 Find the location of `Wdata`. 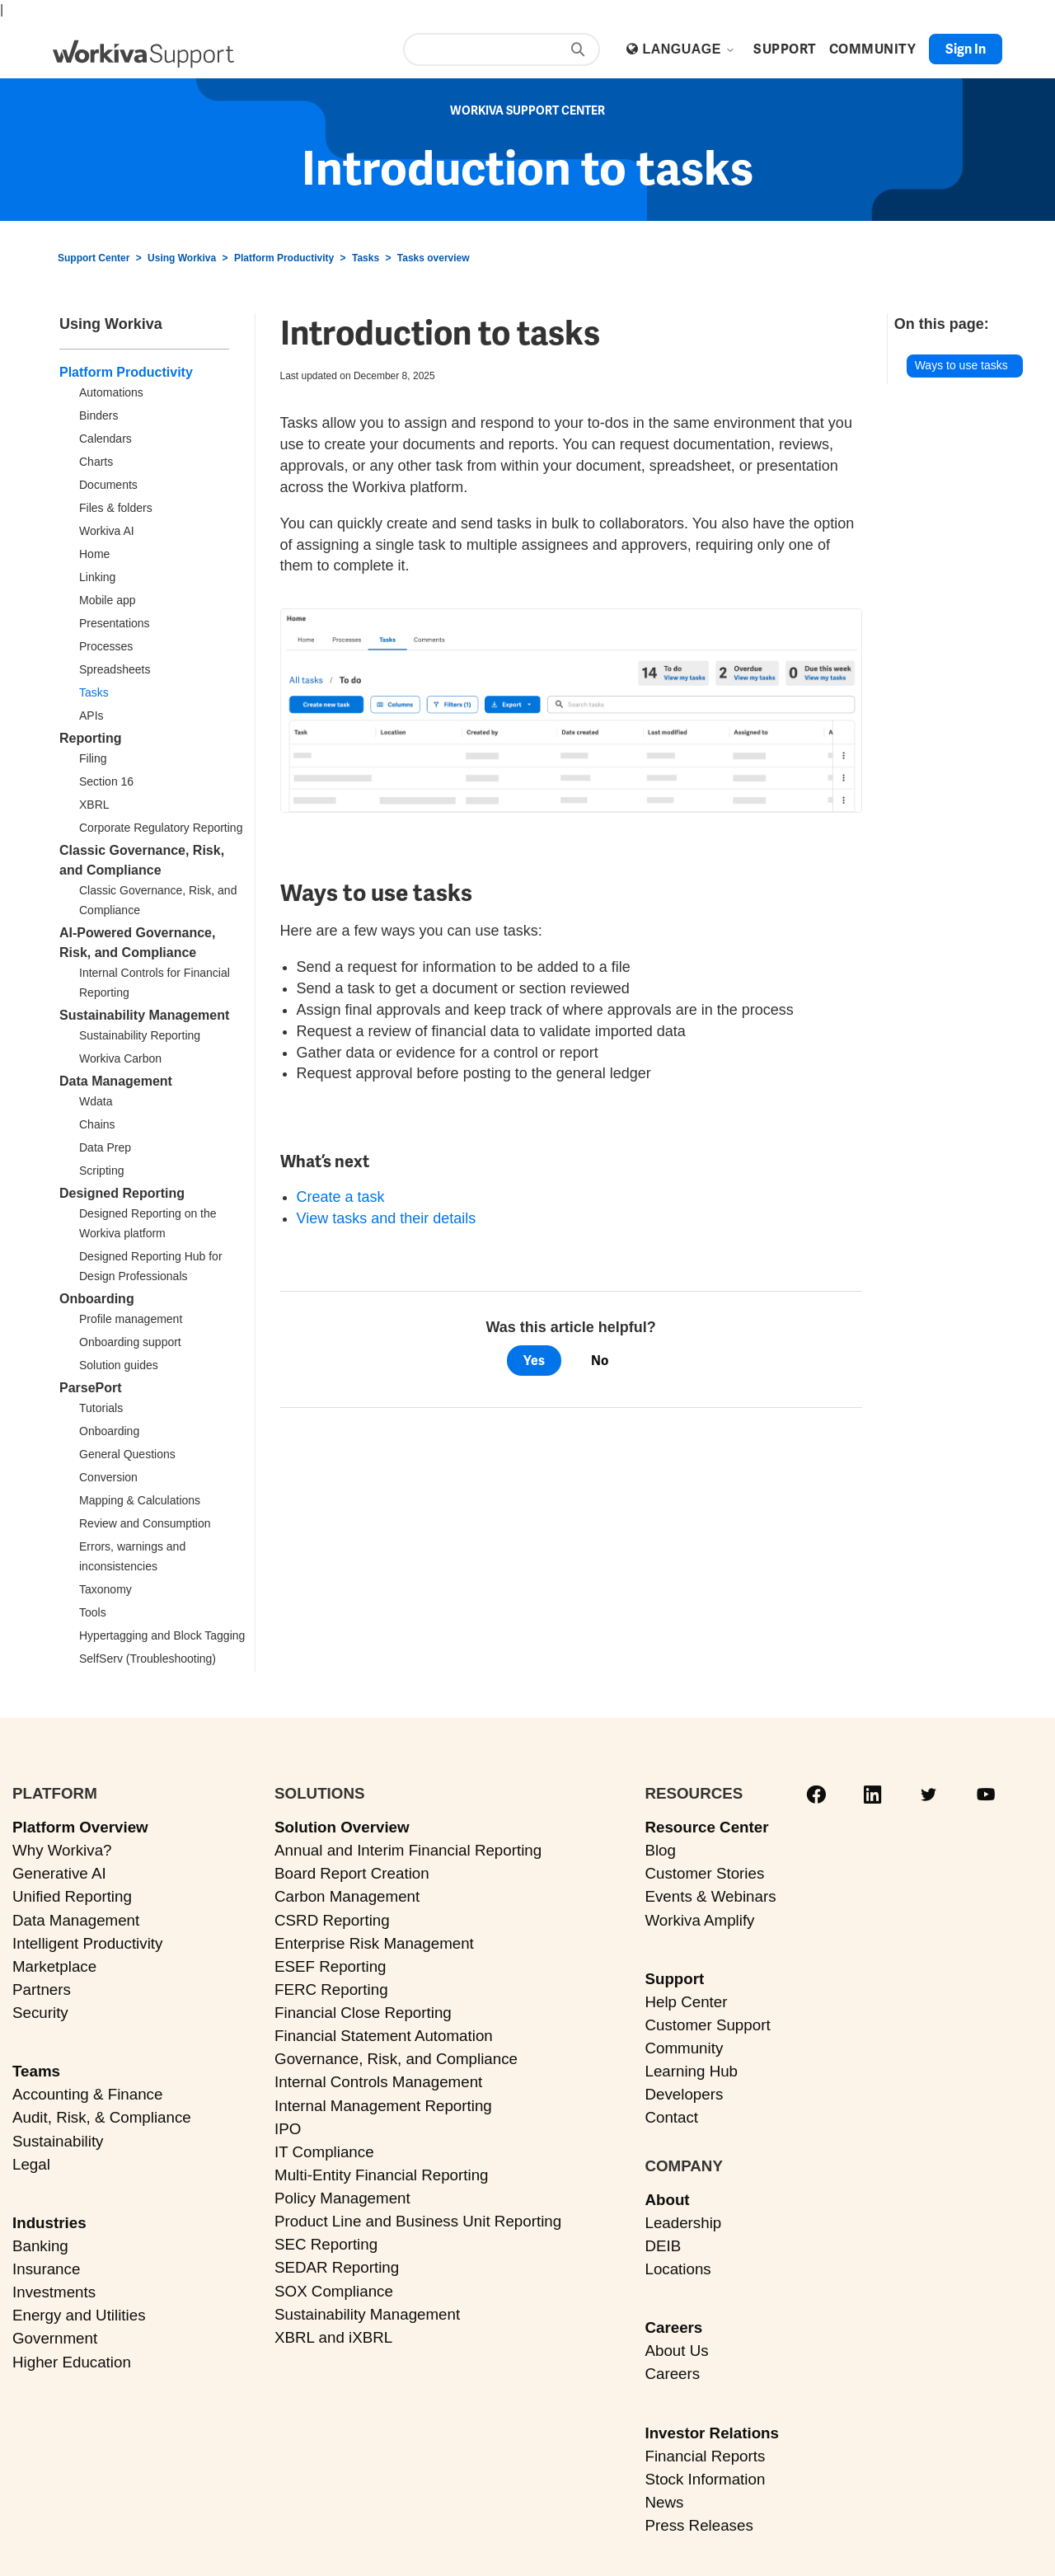

Wdata is located at coordinates (95, 1101).